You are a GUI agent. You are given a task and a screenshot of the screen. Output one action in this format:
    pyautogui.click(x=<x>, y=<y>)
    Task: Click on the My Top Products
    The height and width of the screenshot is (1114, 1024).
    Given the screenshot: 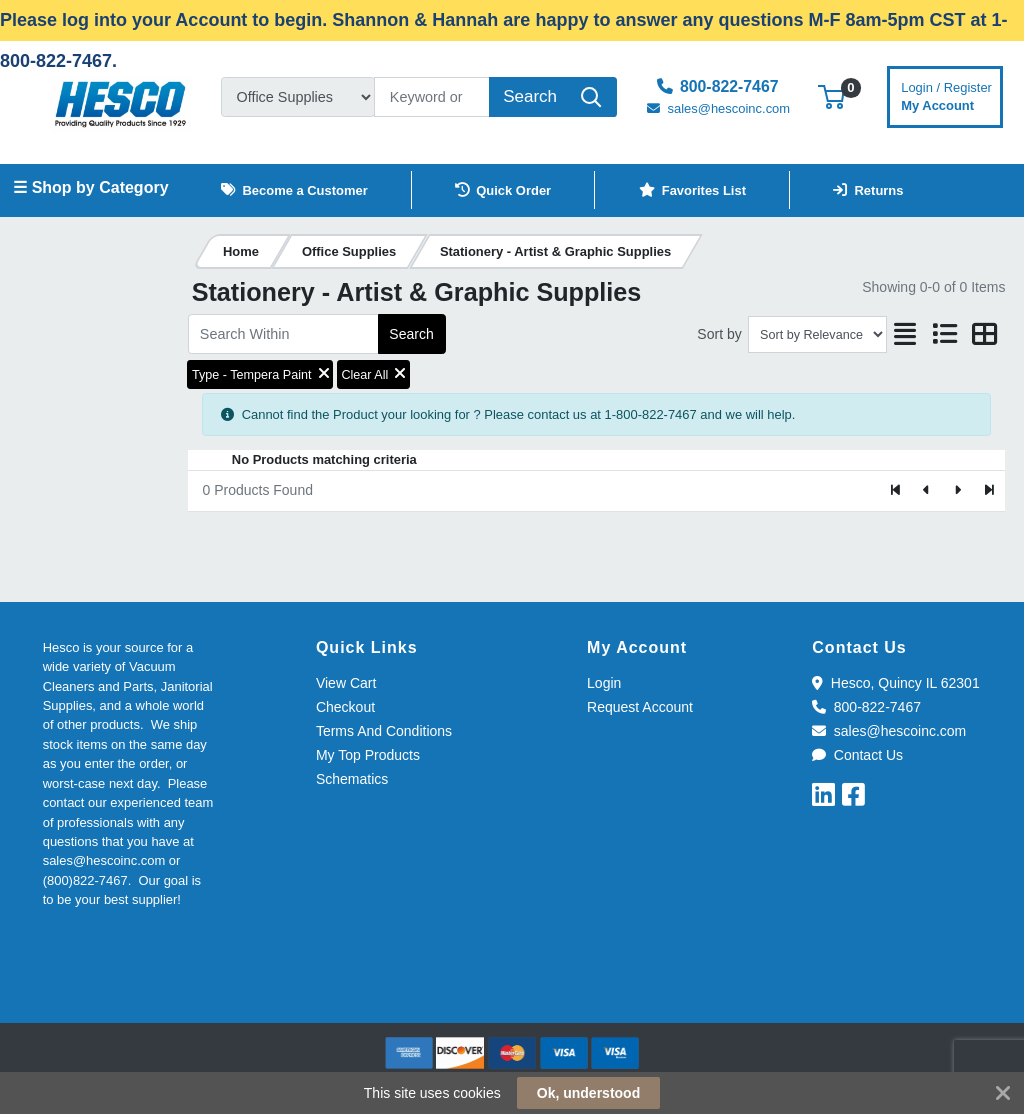 What is the action you would take?
    pyautogui.click(x=368, y=755)
    